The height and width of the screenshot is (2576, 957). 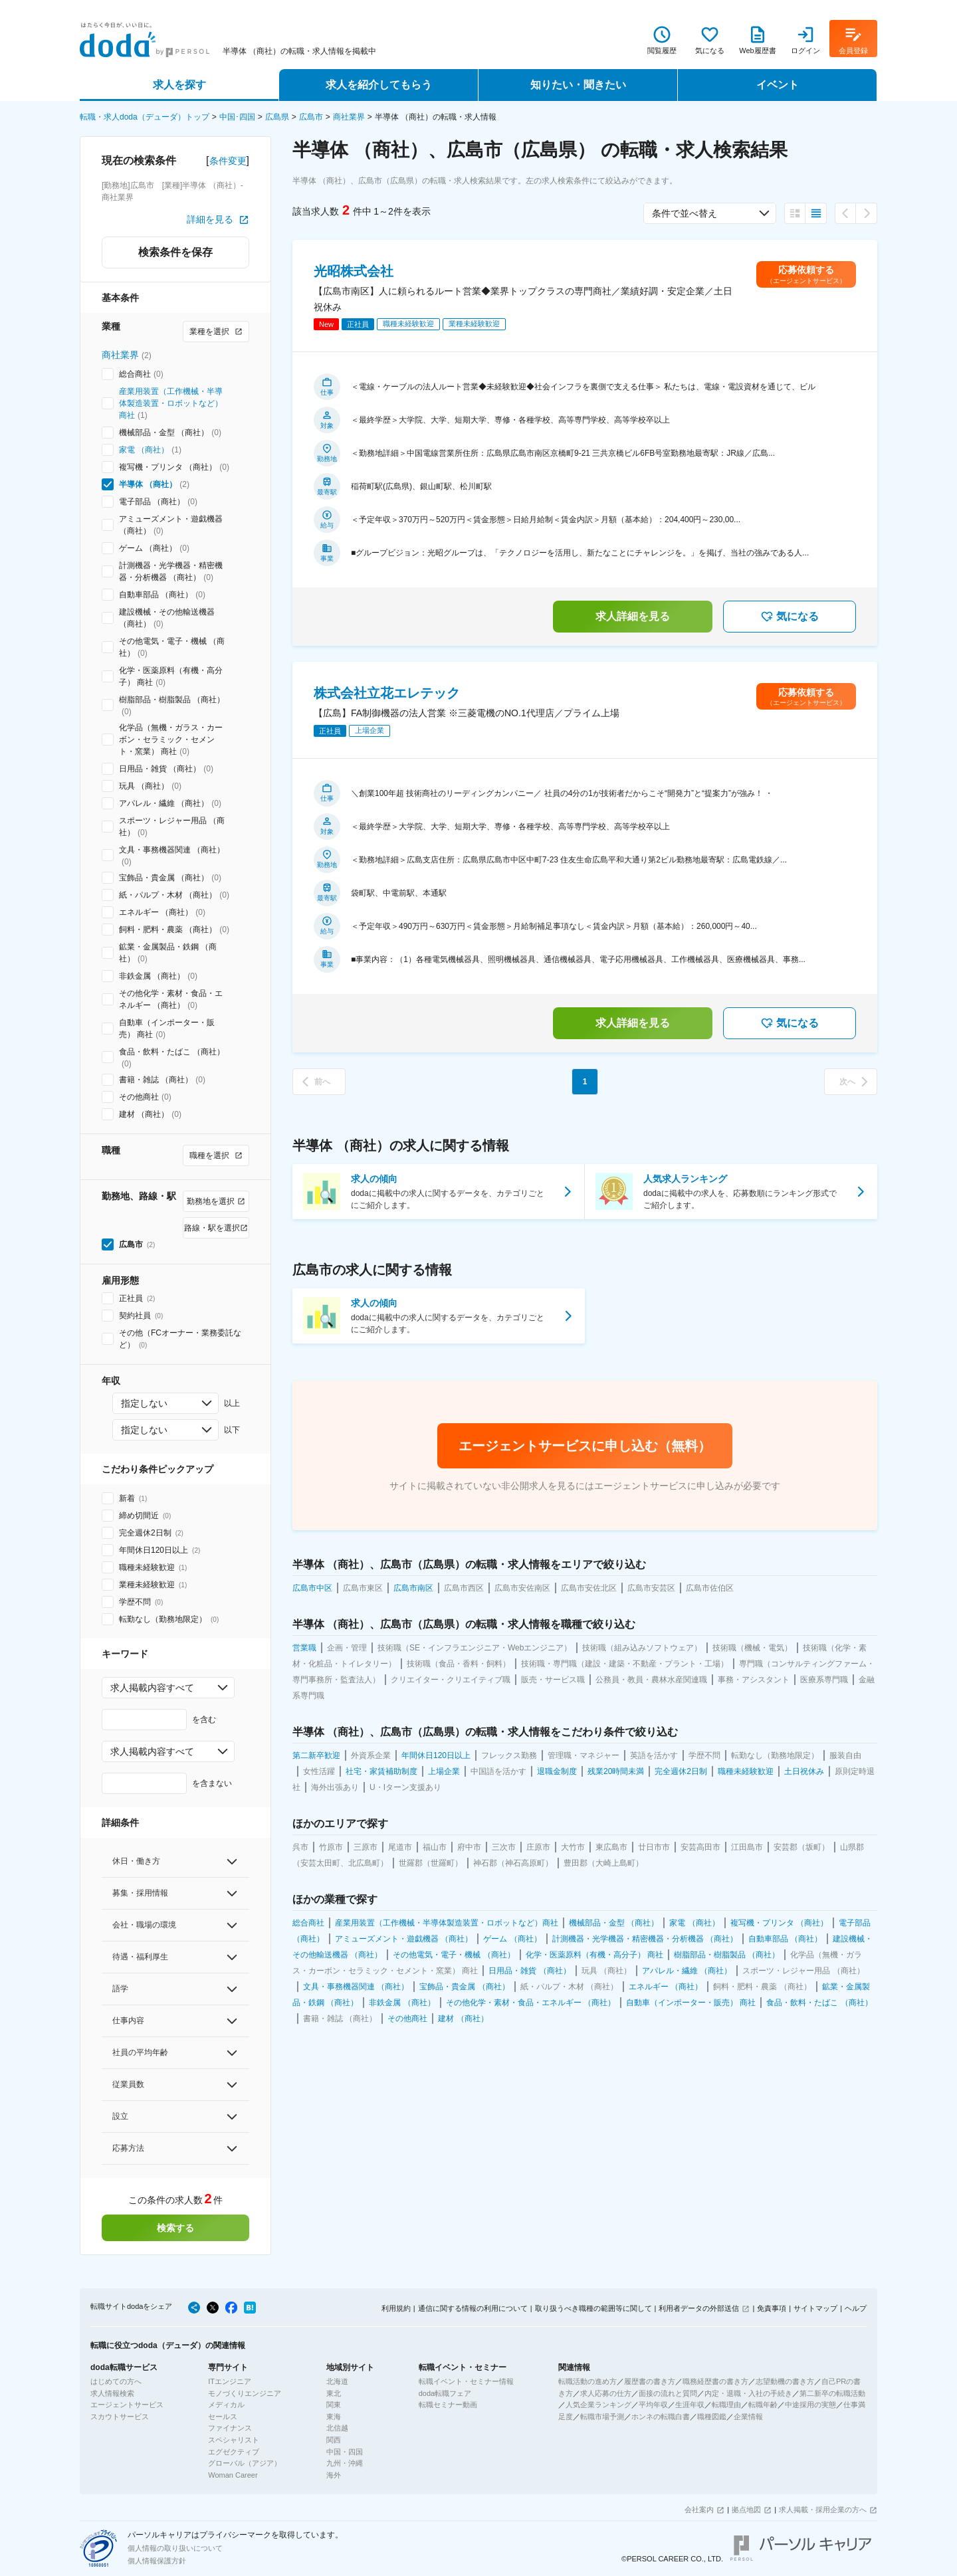 What do you see at coordinates (171, 403) in the screenshot?
I see `産業用装置（工作機械・半導体製造装置・ロボットなど）商社` at bounding box center [171, 403].